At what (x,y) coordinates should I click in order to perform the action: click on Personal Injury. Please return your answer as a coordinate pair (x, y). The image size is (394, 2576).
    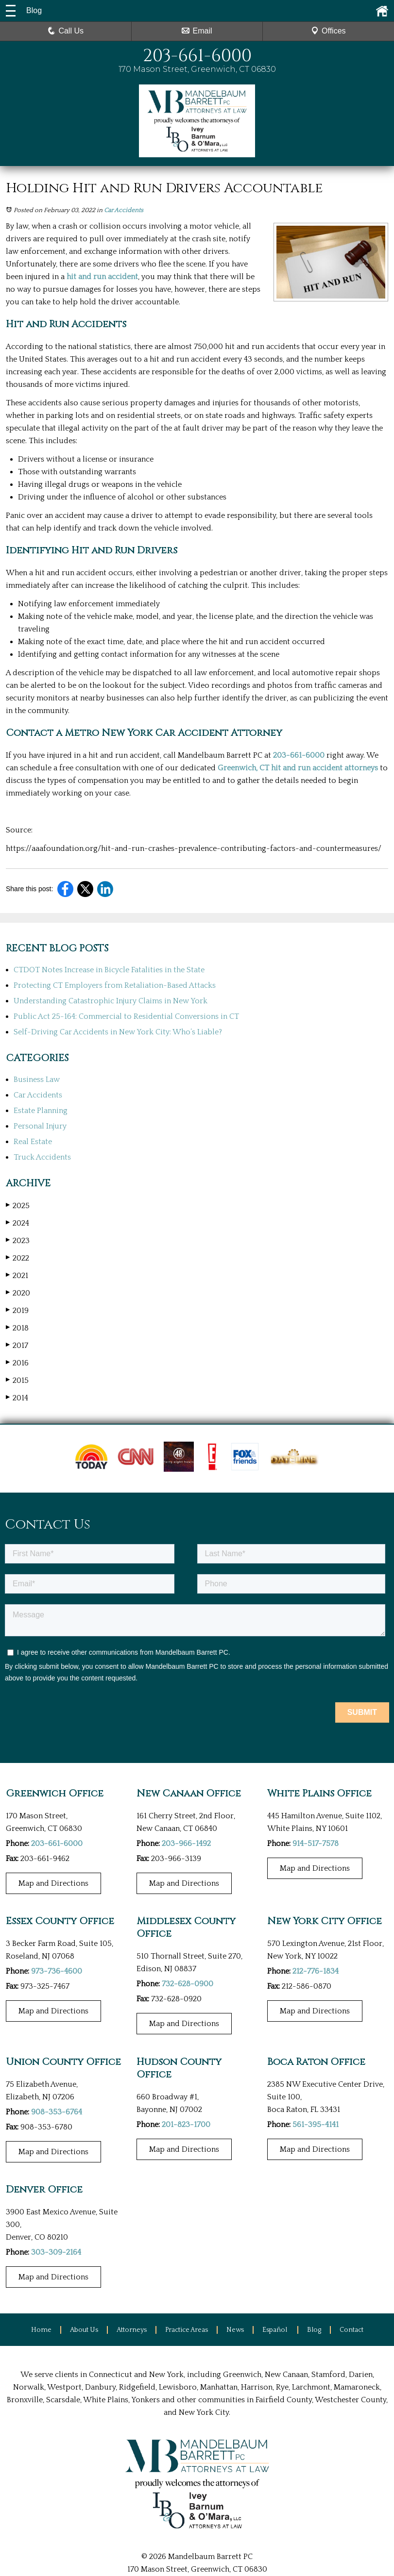
    Looking at the image, I should click on (40, 1126).